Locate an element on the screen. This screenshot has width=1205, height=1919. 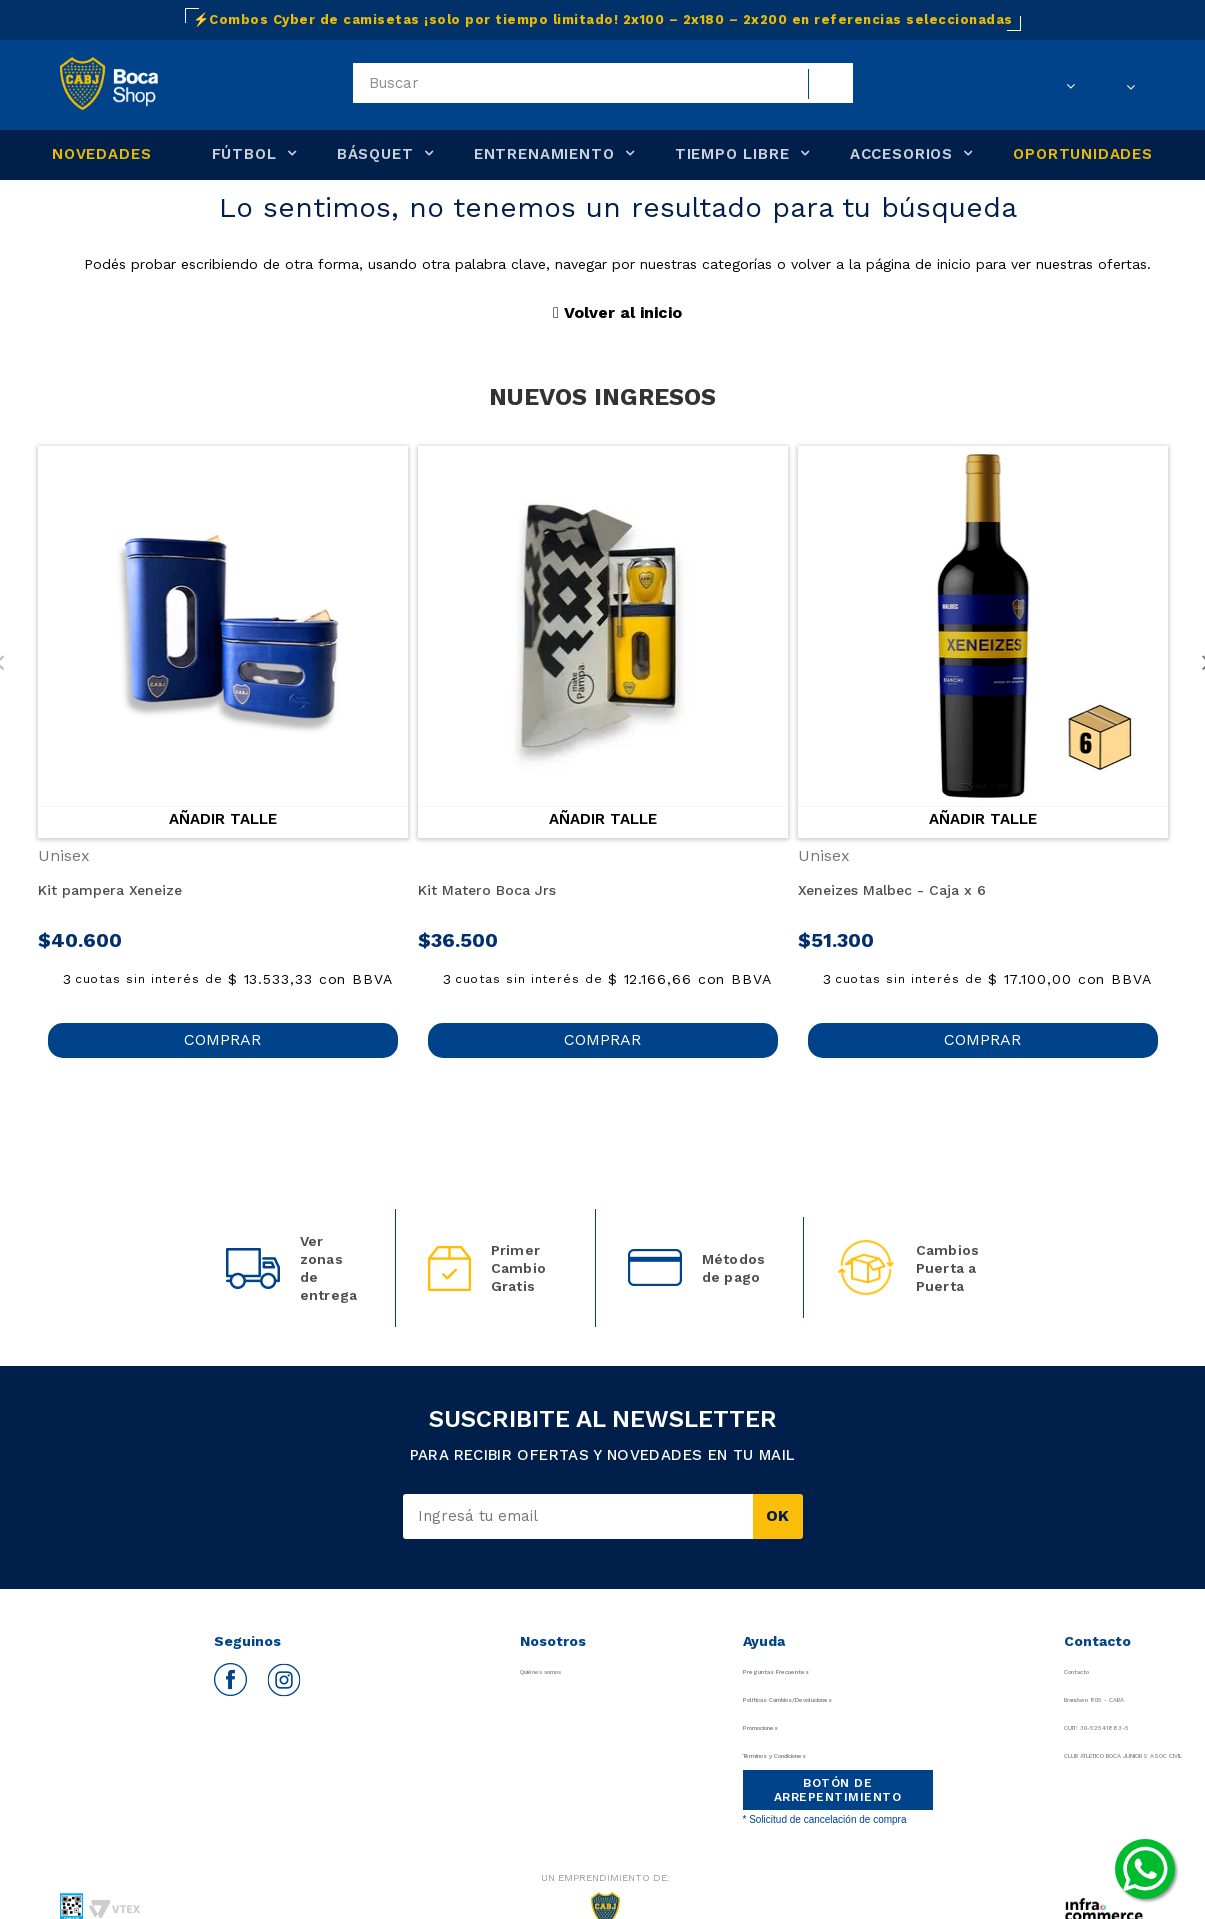
Volver al inicio is located at coordinates (617, 312).